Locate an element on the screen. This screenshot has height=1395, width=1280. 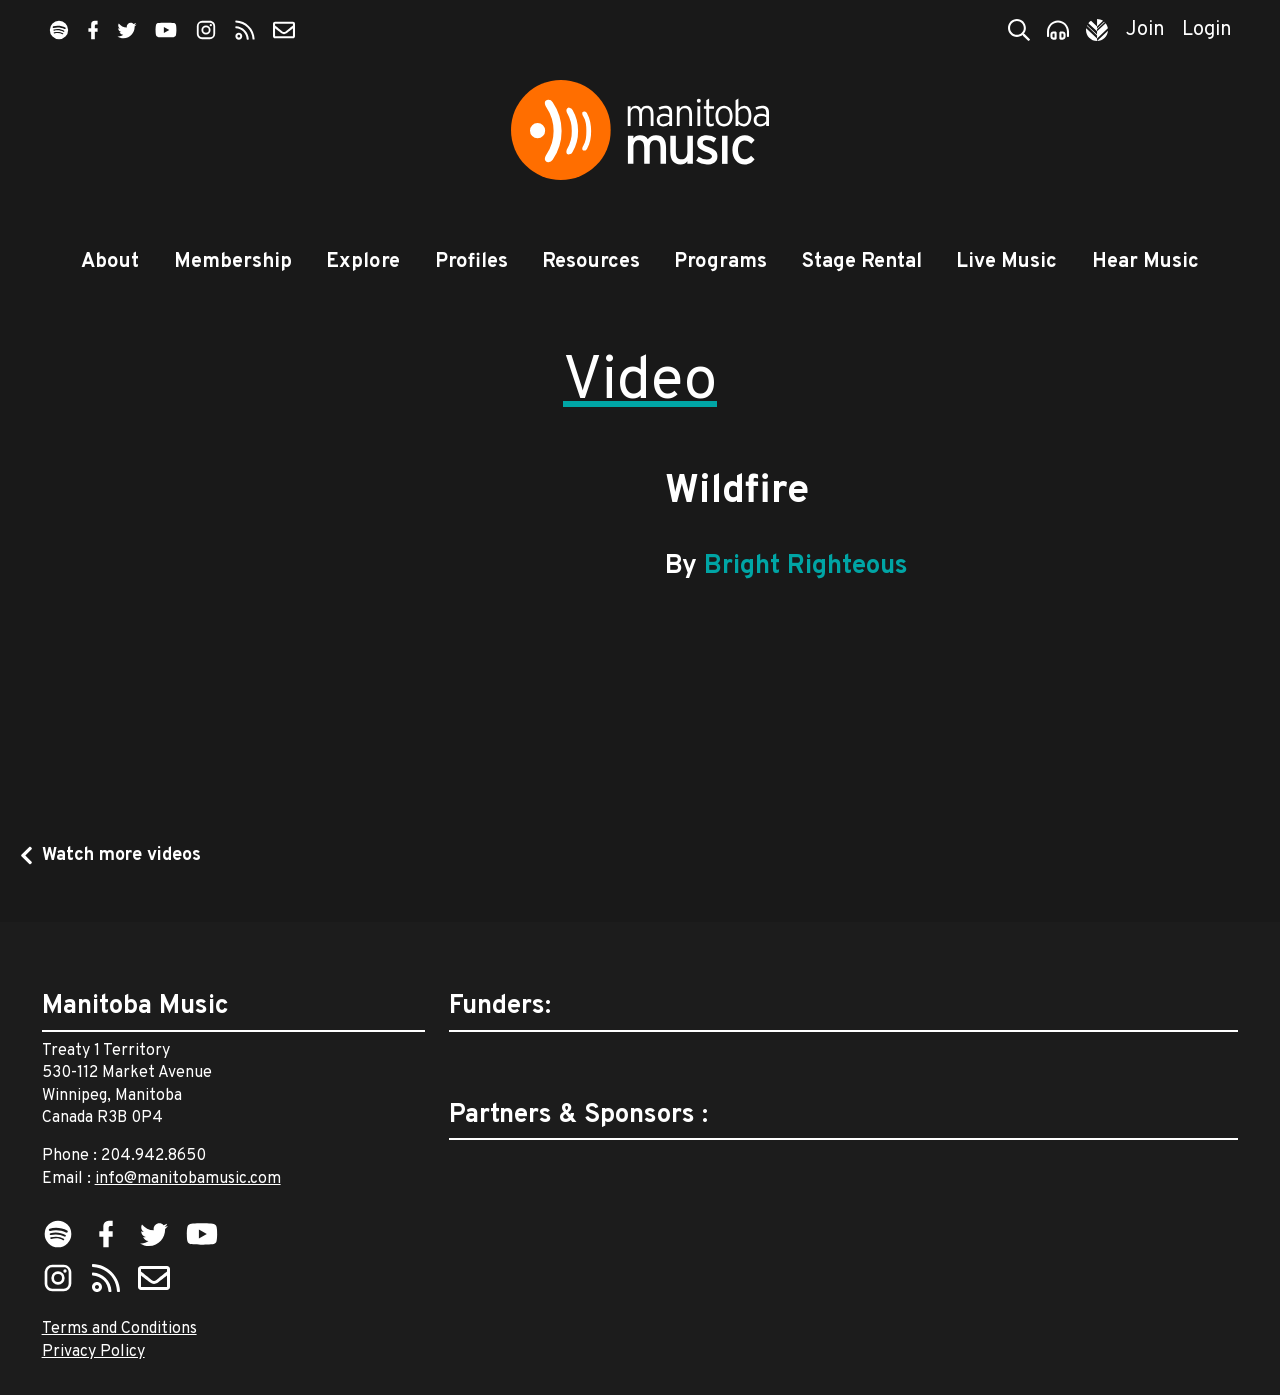
Terms and Conditions is located at coordinates (119, 1329).